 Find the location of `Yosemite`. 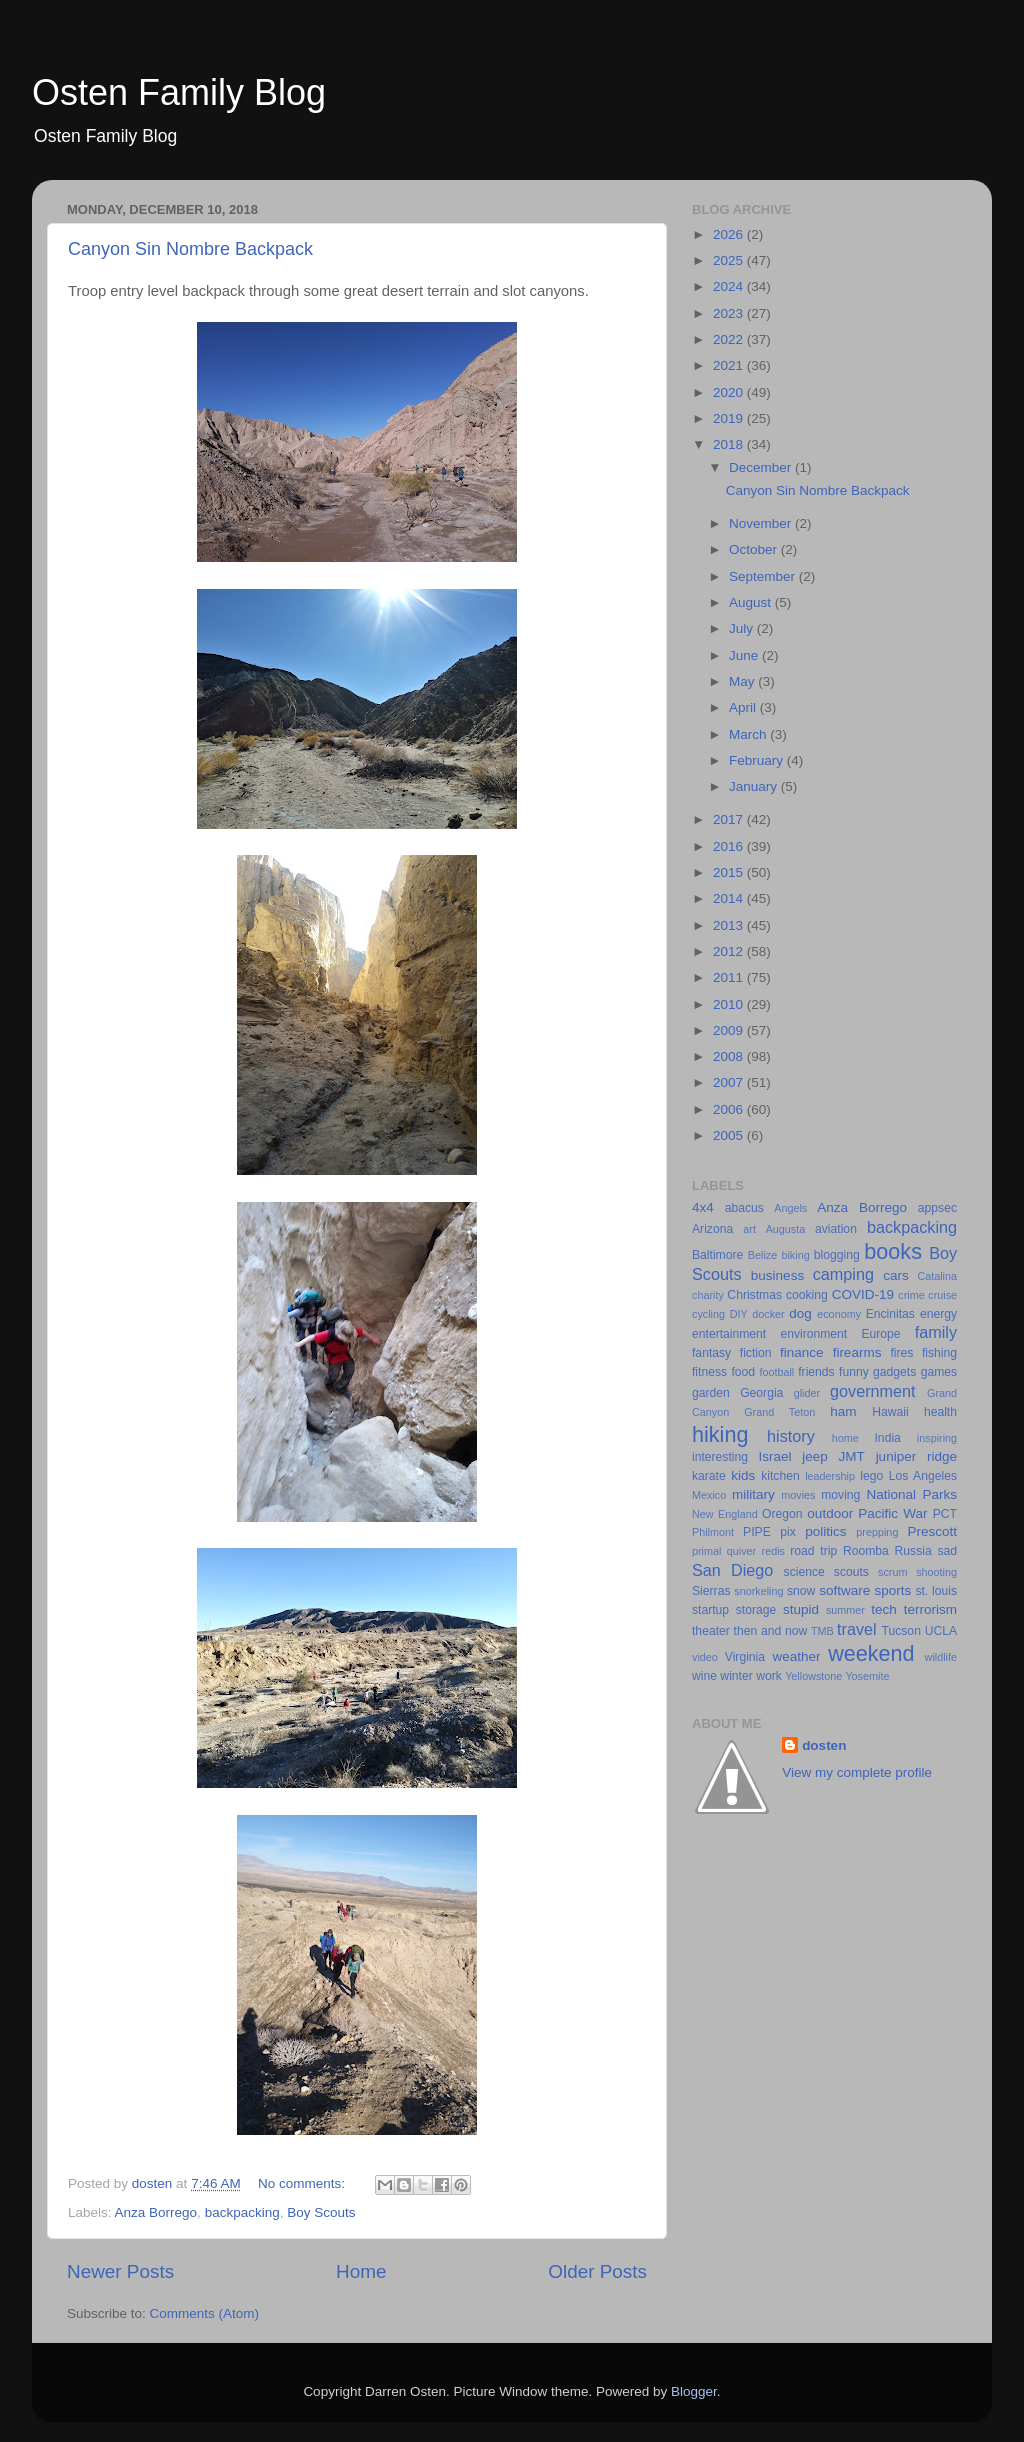

Yosemite is located at coordinates (867, 1676).